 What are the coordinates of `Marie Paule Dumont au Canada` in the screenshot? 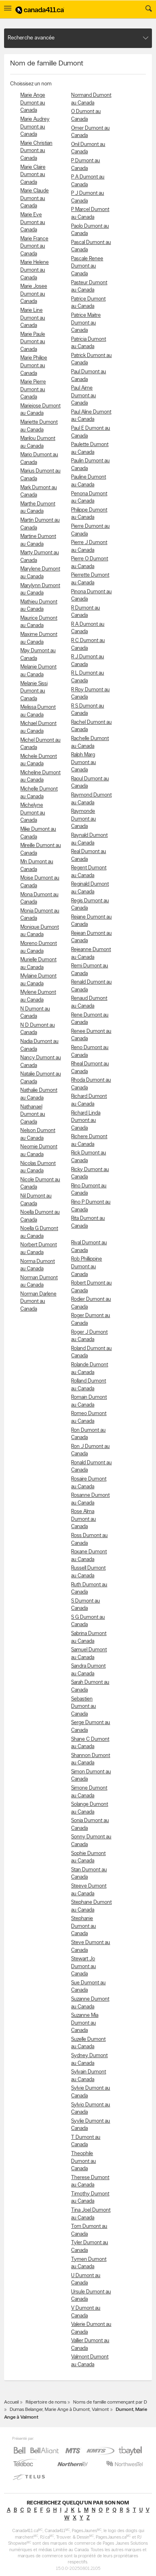 It's located at (32, 342).